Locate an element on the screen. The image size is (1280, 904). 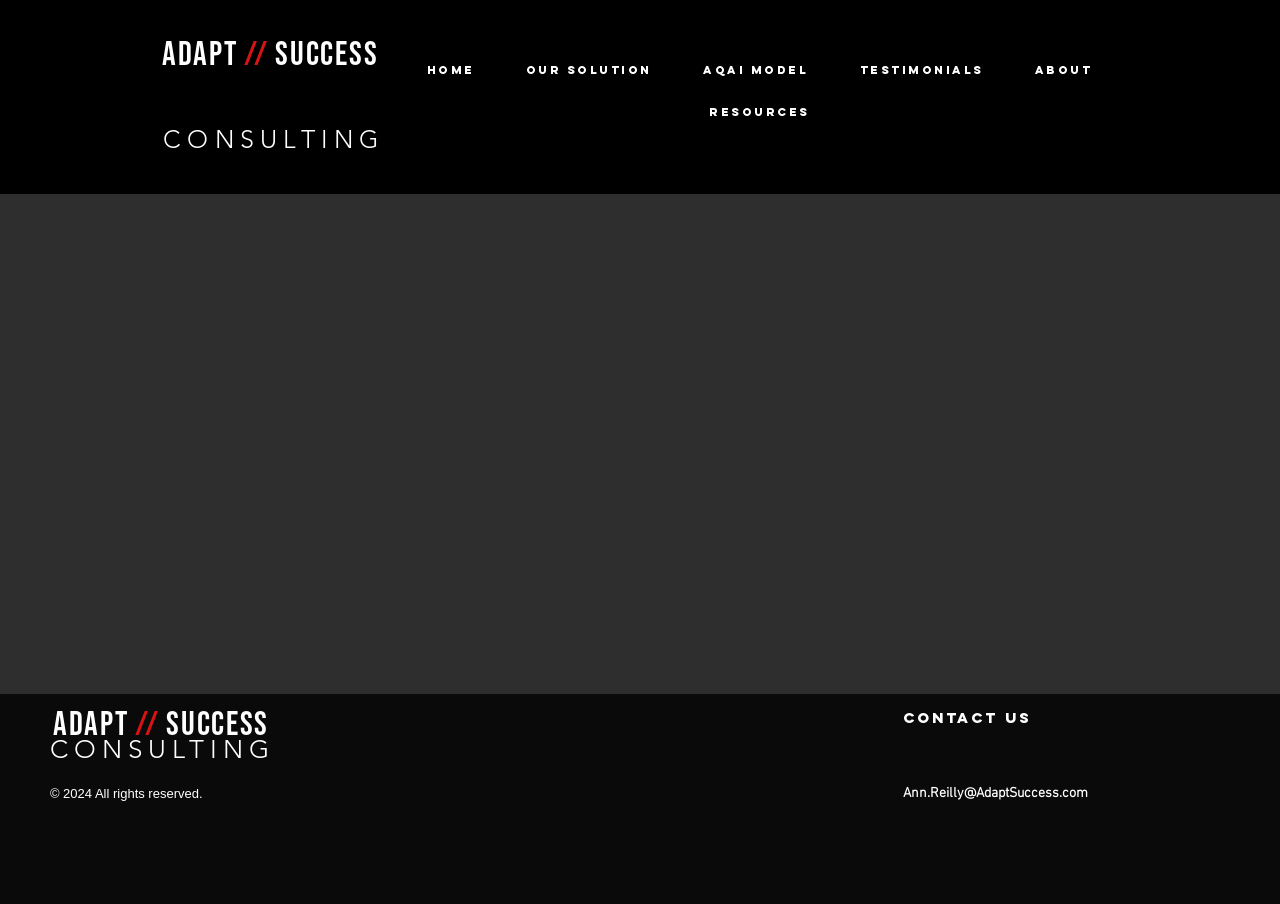
[button] is located at coordinates (588, 70).